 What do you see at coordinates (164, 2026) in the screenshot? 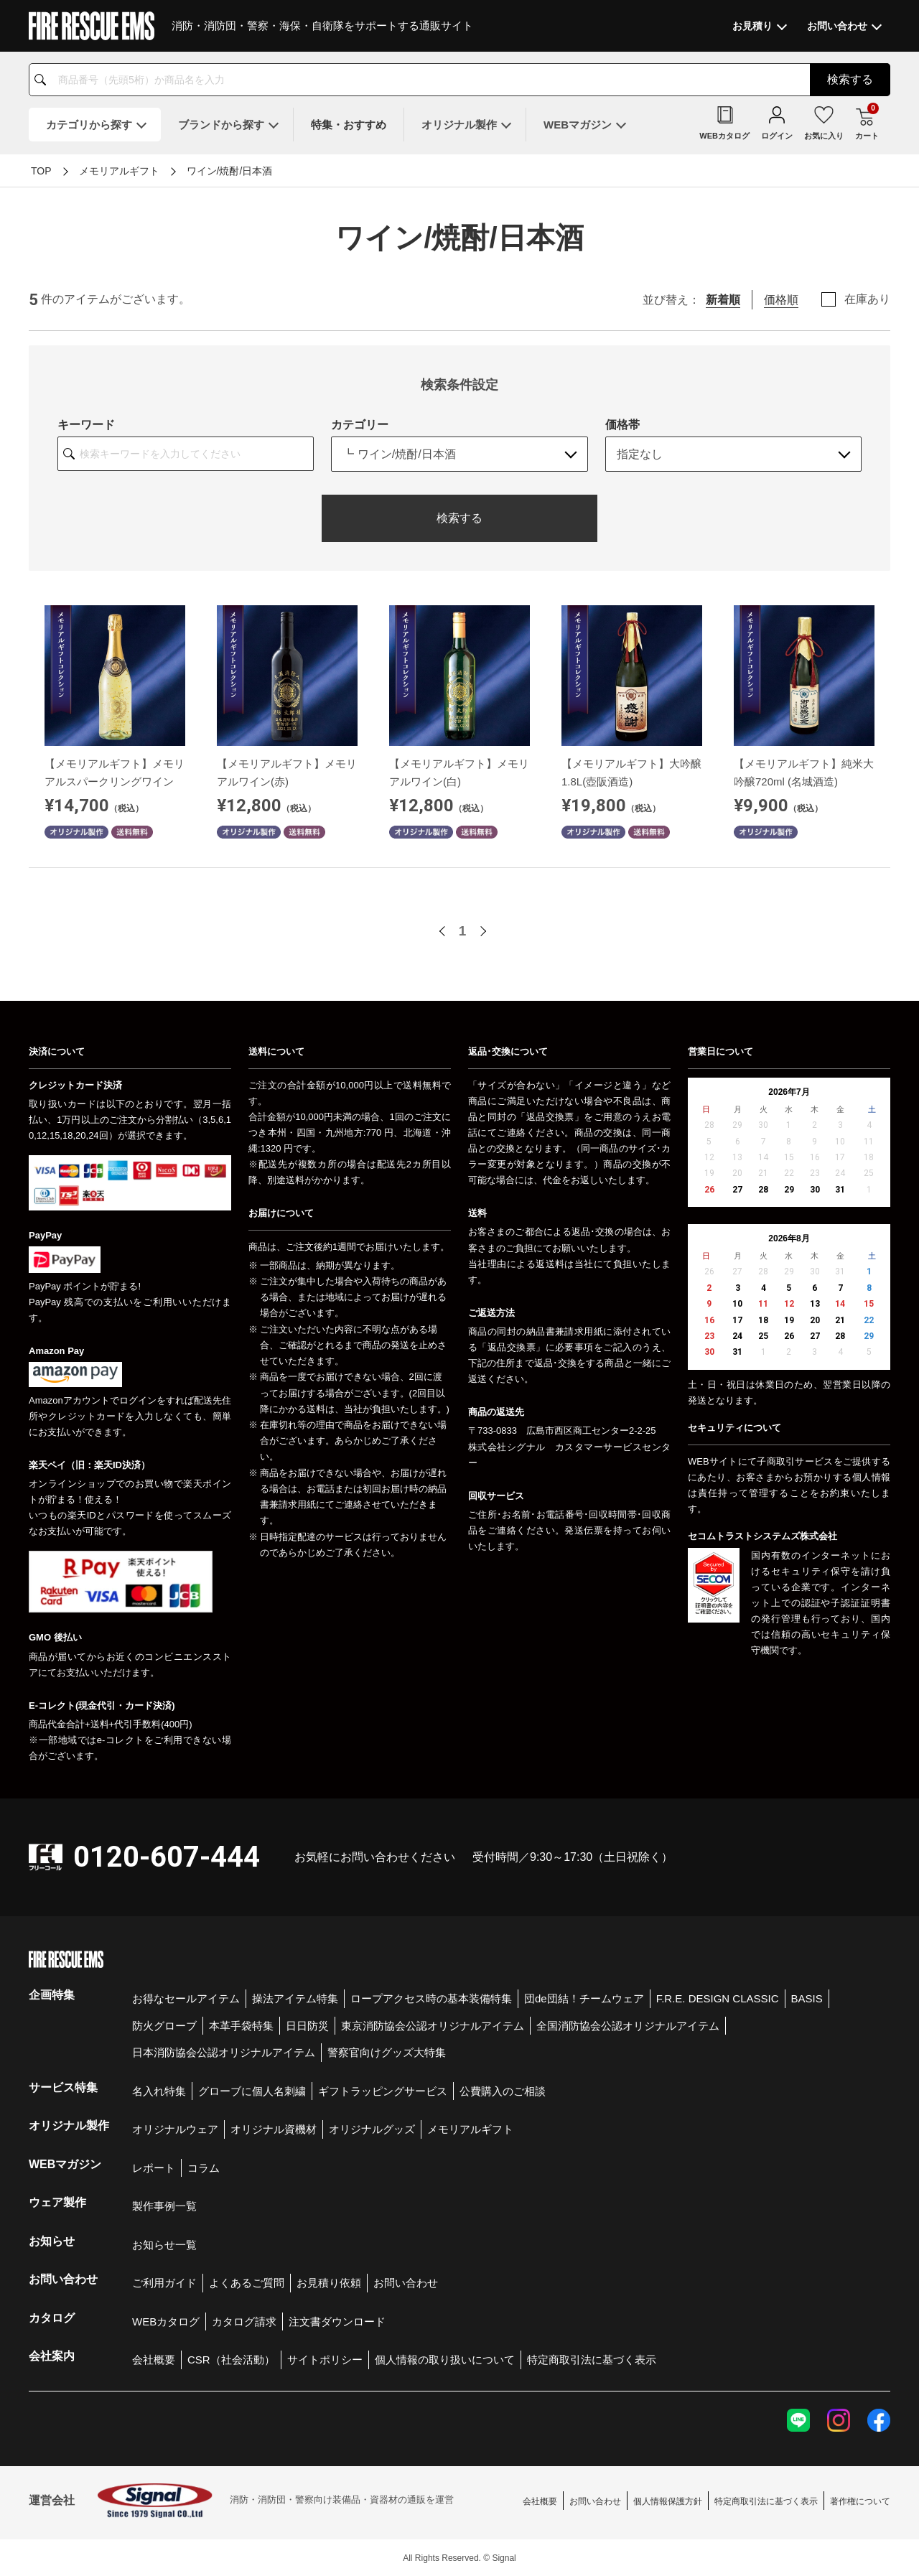
I see `防火グローブ` at bounding box center [164, 2026].